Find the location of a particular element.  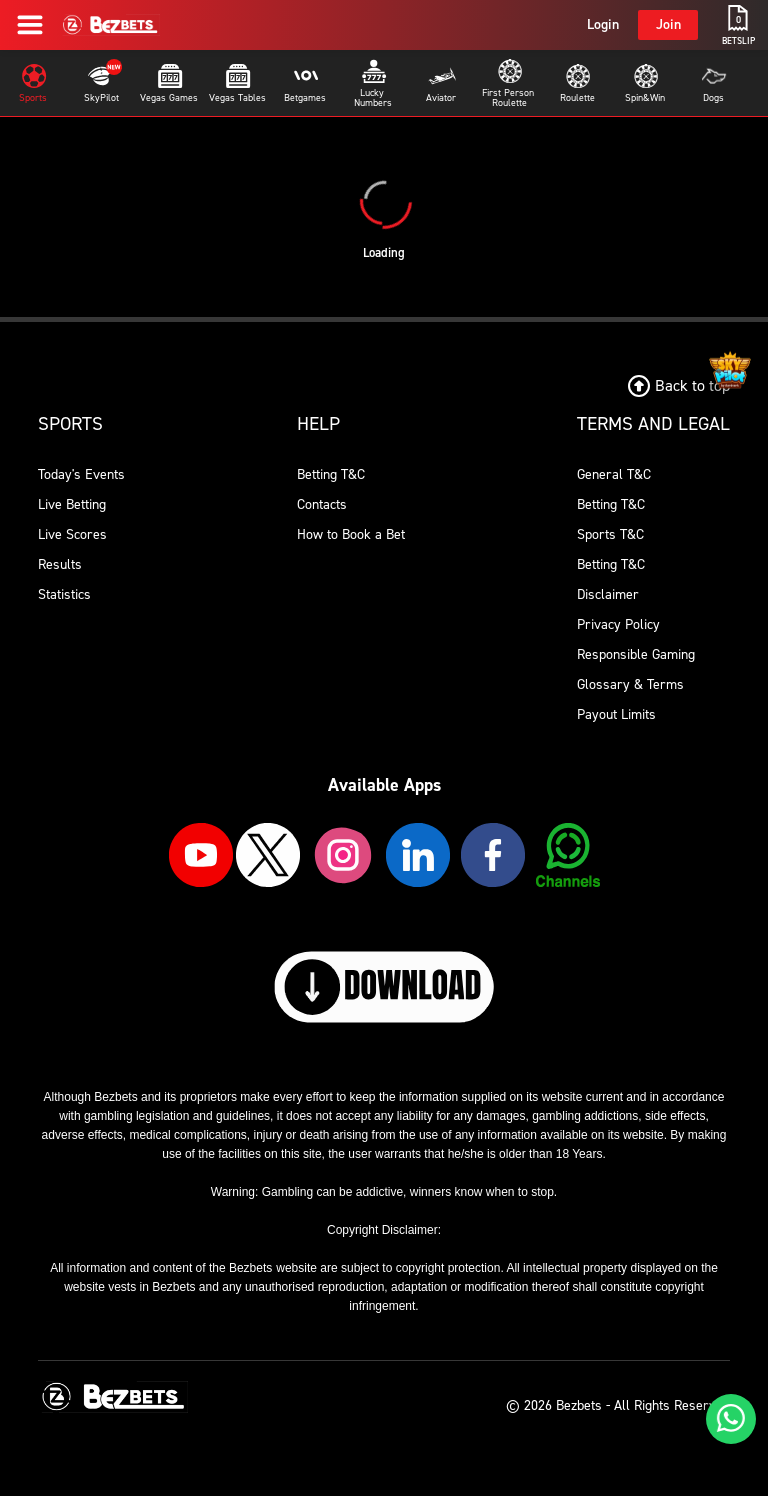

Contacts is located at coordinates (322, 504).